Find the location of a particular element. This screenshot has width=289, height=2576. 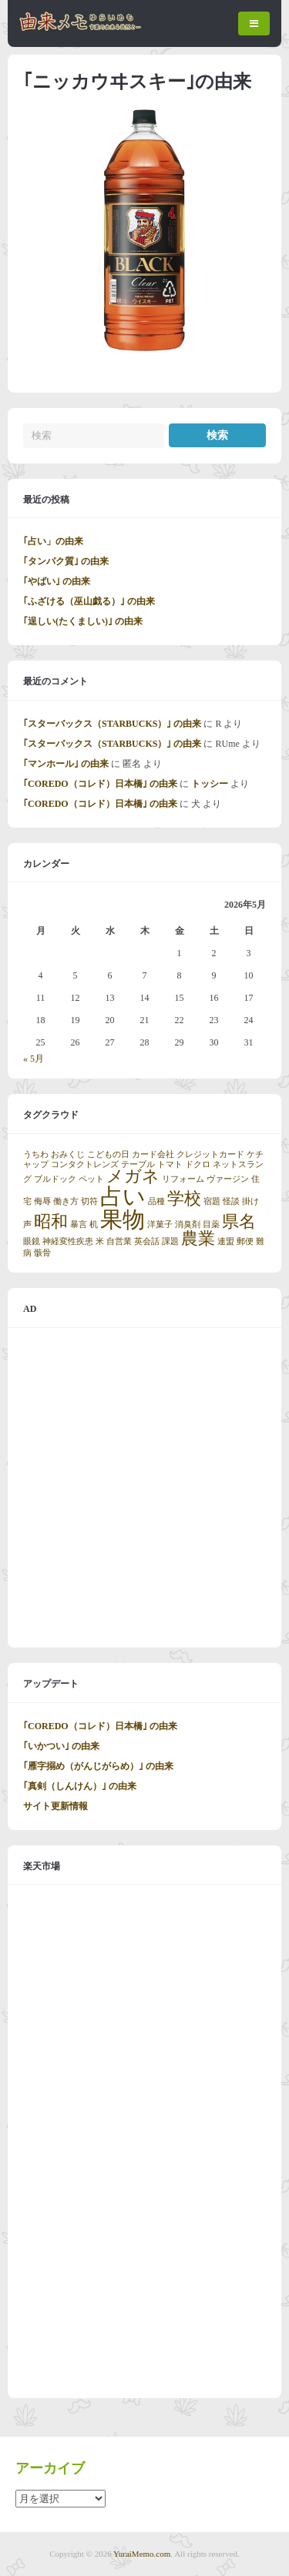

占い [占い (3個の項目)] is located at coordinates (123, 1196).